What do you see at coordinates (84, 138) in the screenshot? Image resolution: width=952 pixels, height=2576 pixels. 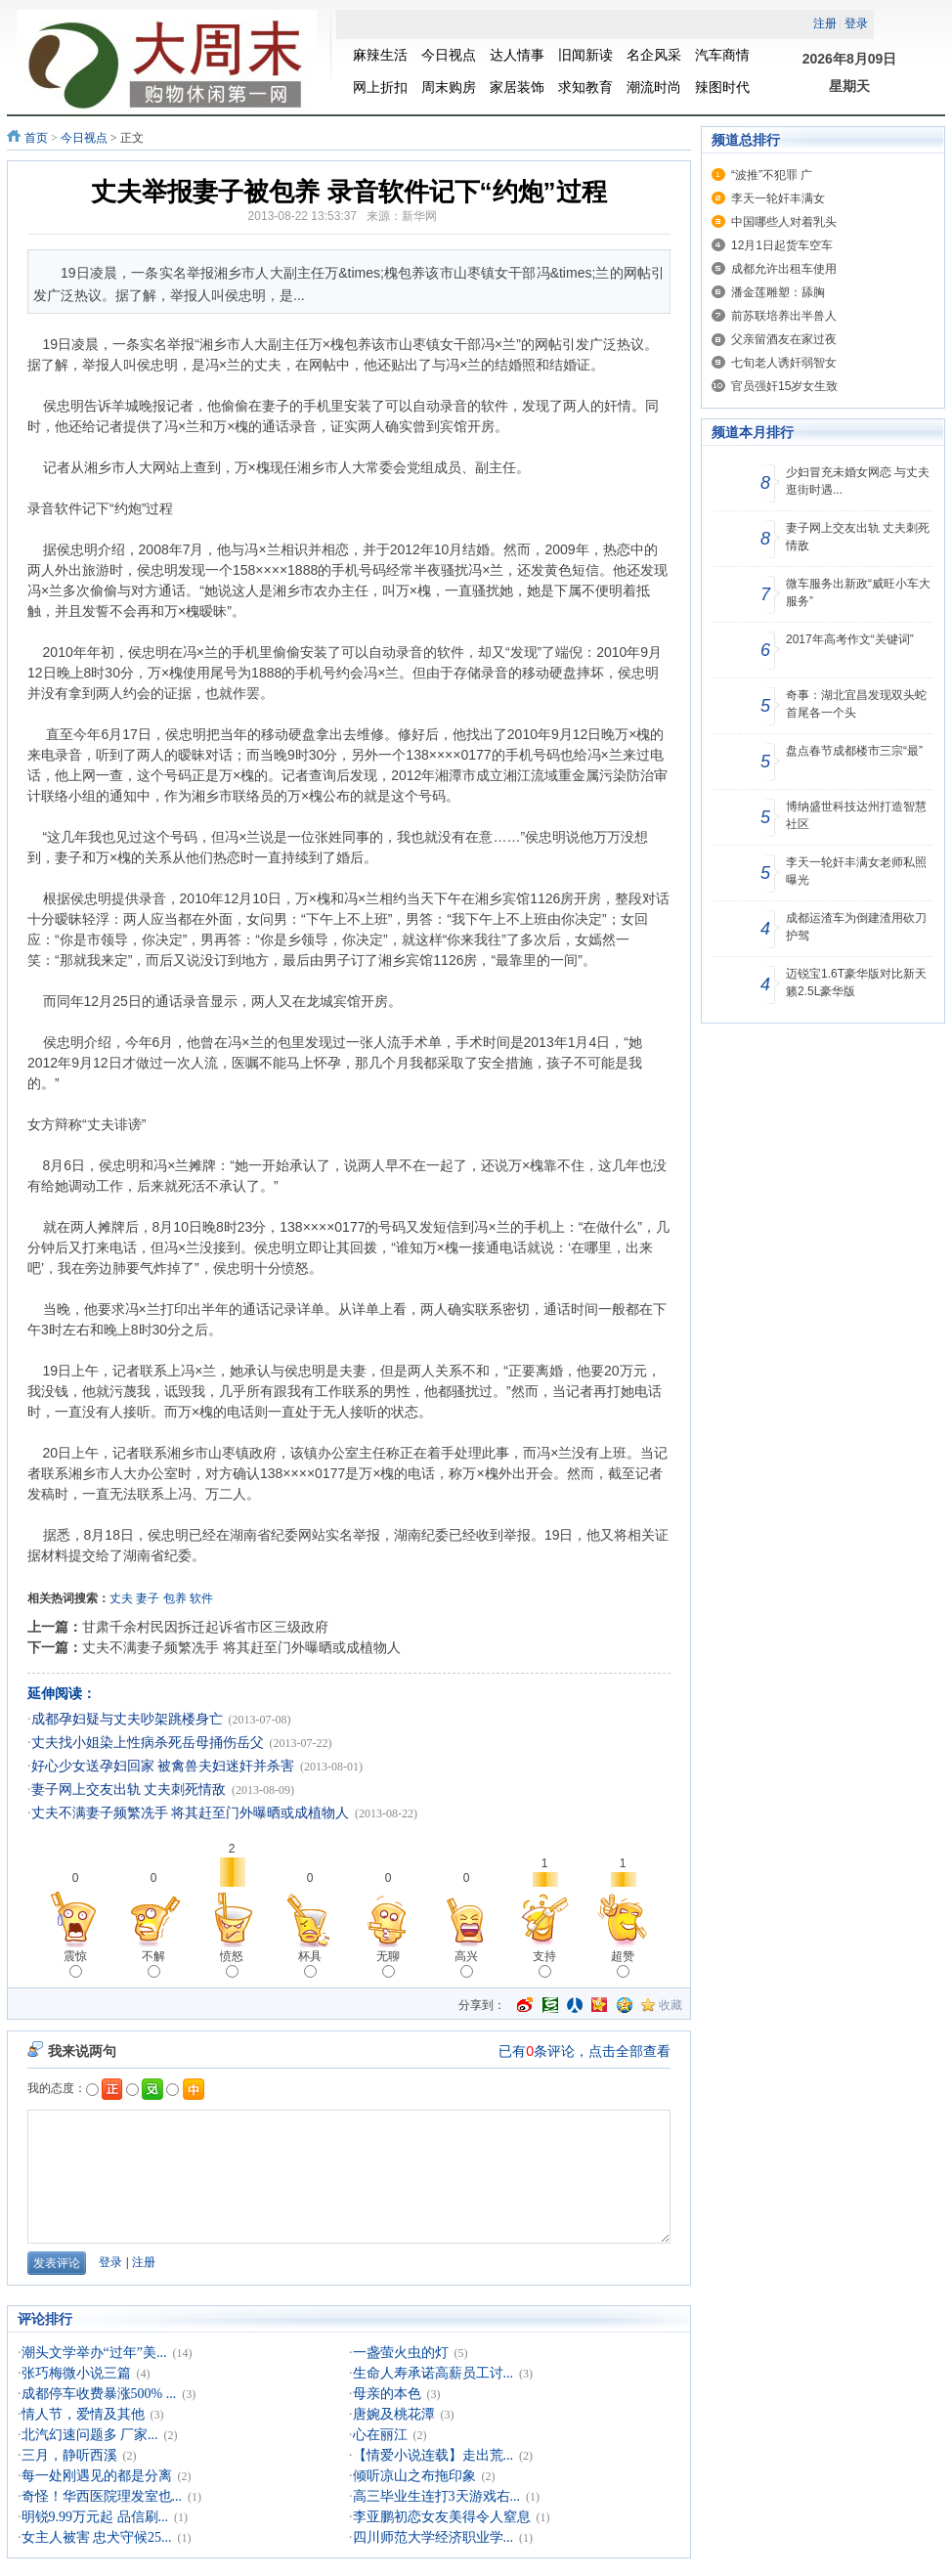 I see `今日视点` at bounding box center [84, 138].